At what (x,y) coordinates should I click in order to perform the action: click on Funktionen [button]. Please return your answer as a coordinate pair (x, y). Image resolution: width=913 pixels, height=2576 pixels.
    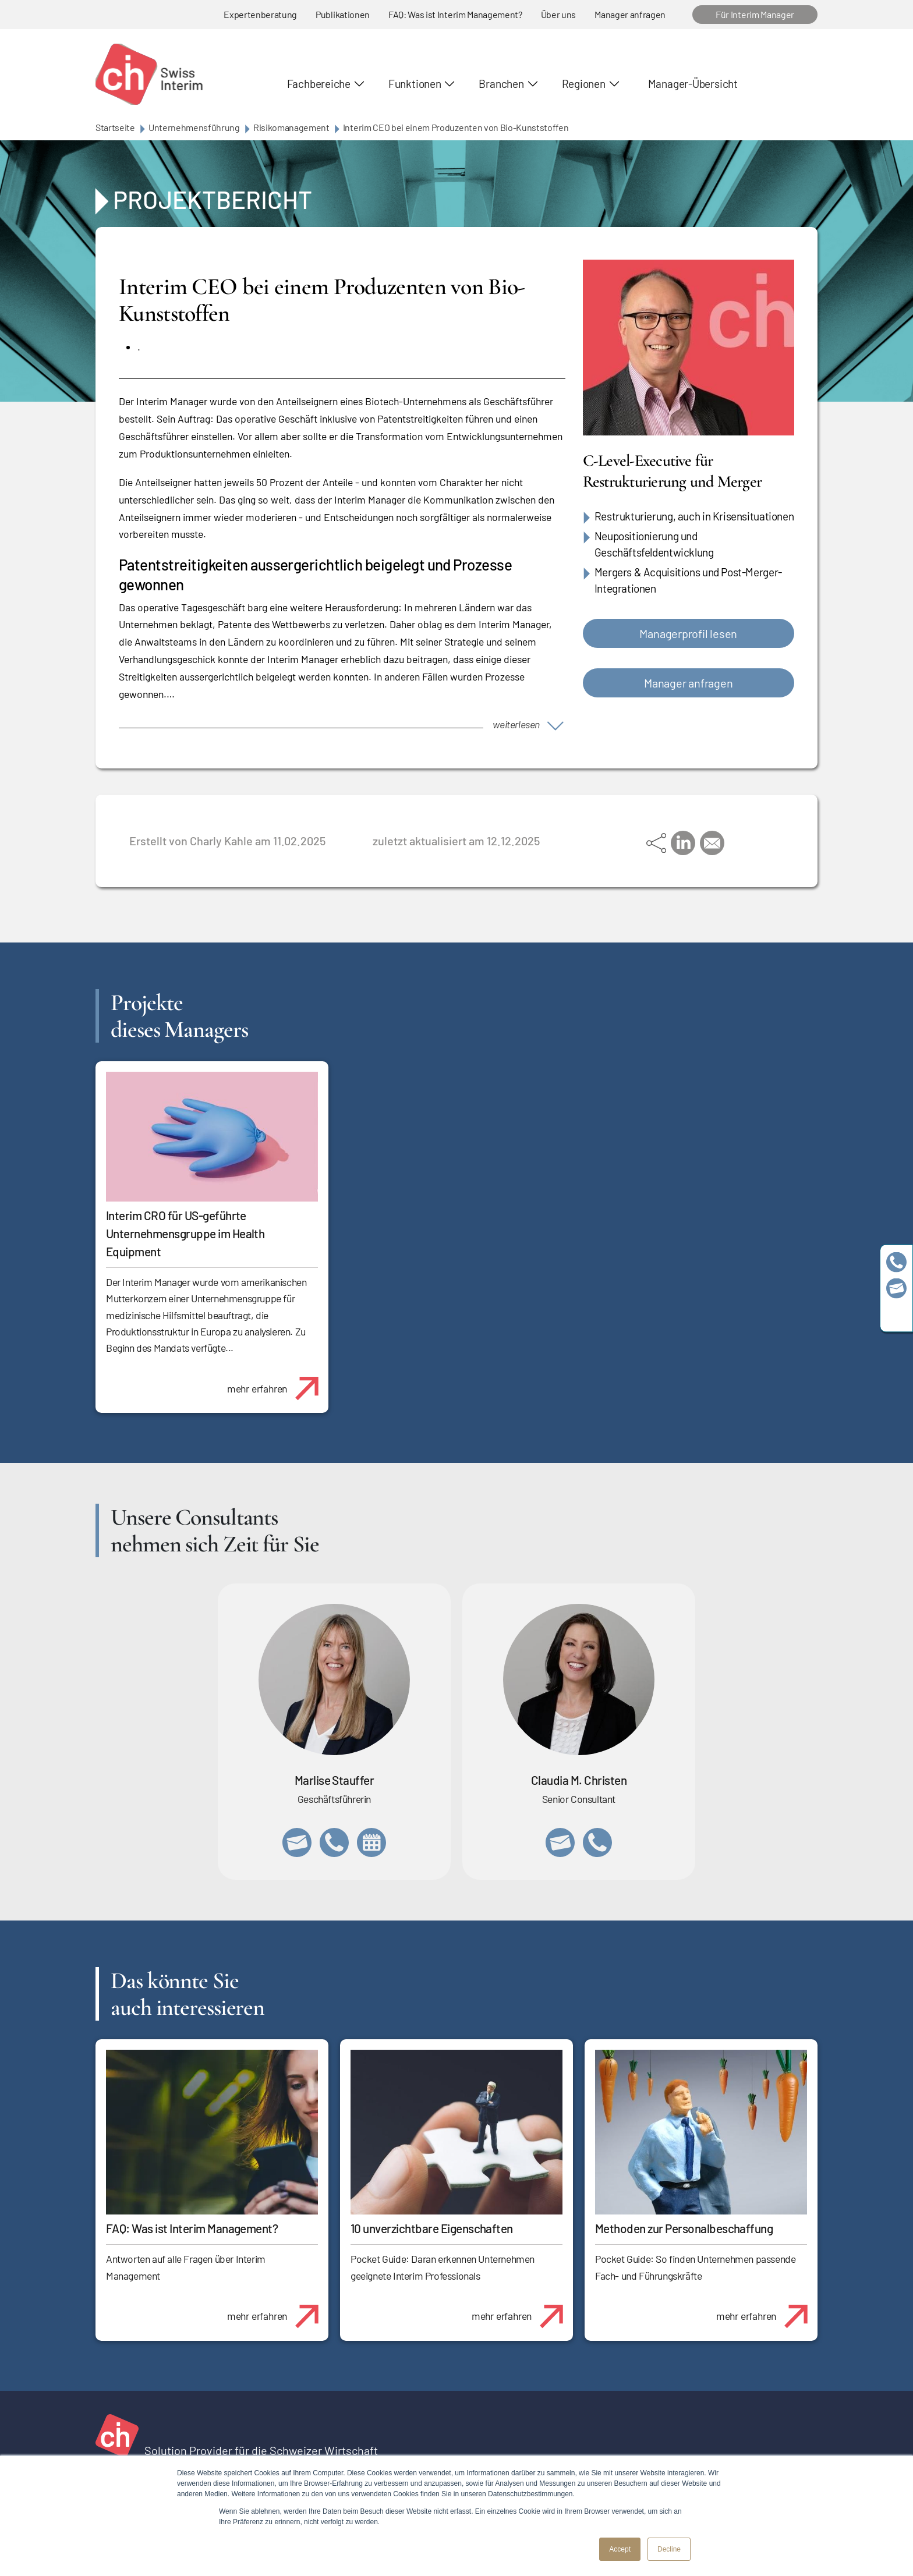
    Looking at the image, I should click on (414, 83).